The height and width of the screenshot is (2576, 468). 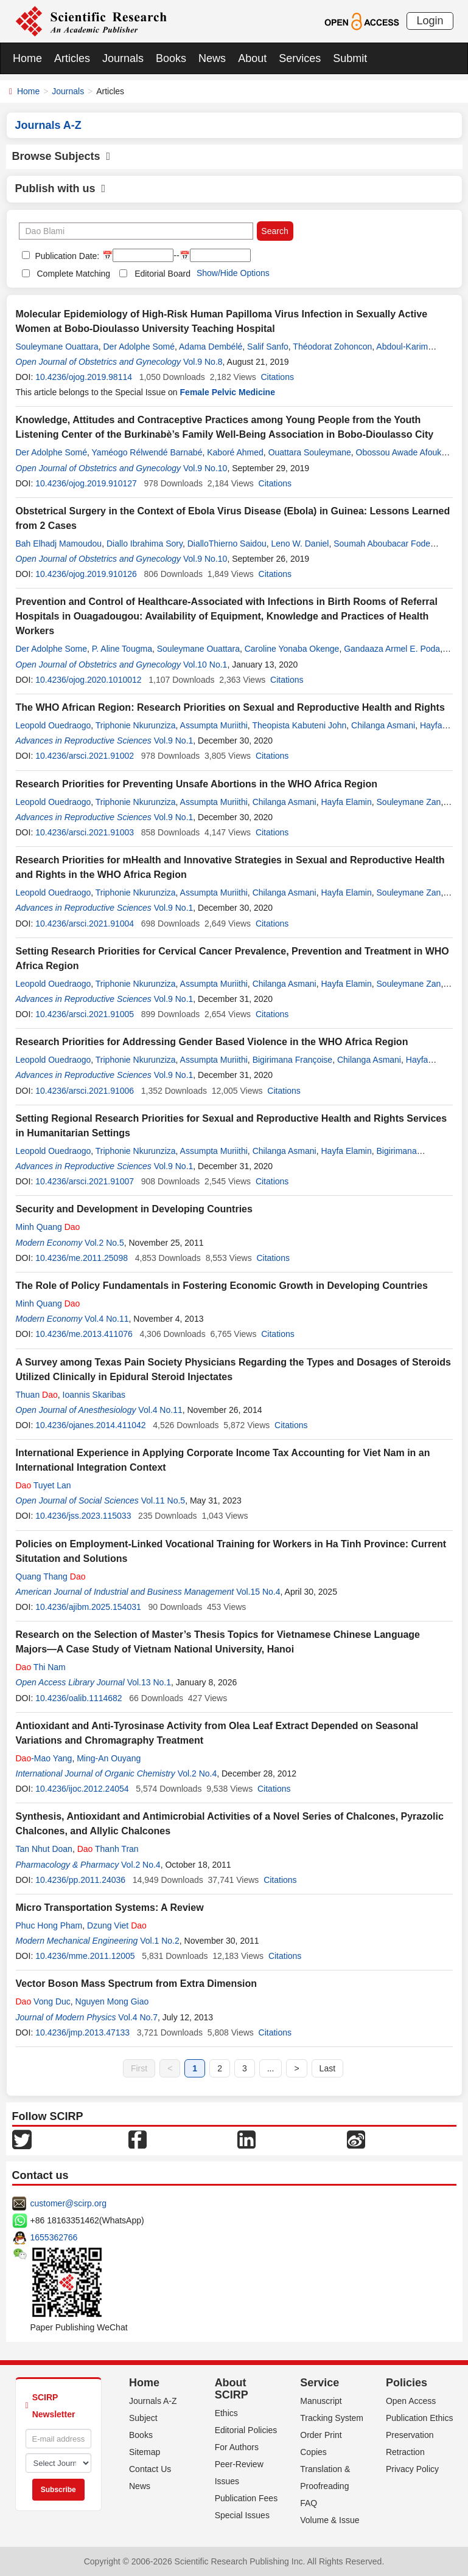 I want to click on About, so click(x=252, y=58).